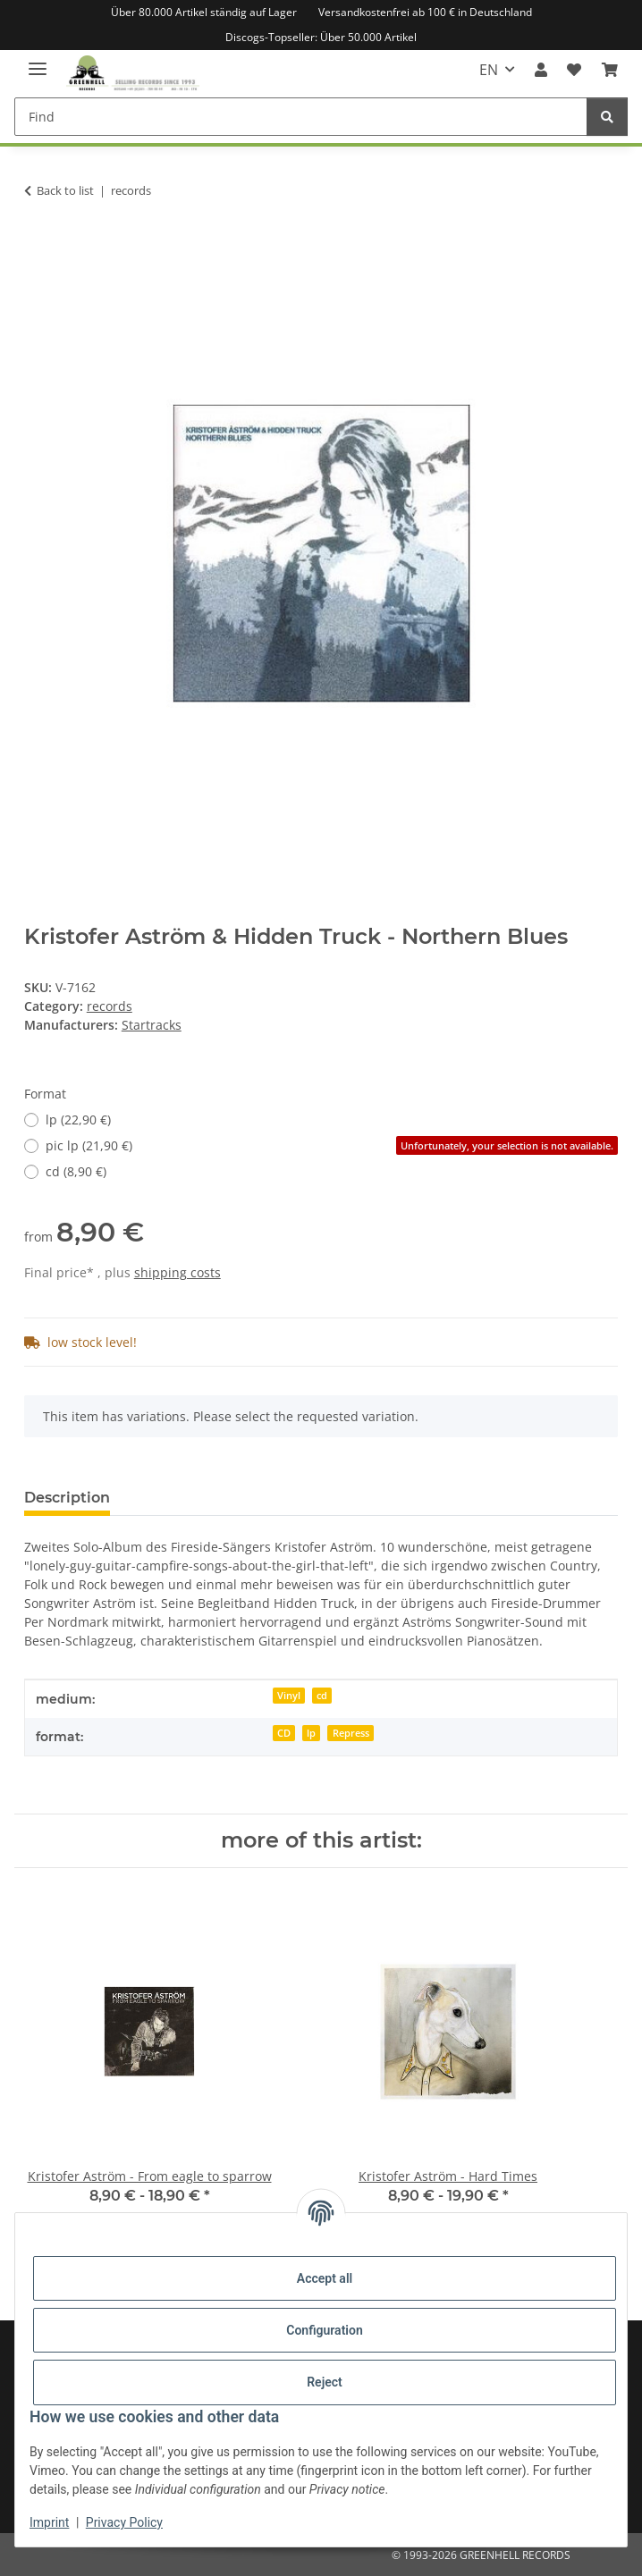 The height and width of the screenshot is (2576, 642). What do you see at coordinates (300, 116) in the screenshot?
I see `[Find]` at bounding box center [300, 116].